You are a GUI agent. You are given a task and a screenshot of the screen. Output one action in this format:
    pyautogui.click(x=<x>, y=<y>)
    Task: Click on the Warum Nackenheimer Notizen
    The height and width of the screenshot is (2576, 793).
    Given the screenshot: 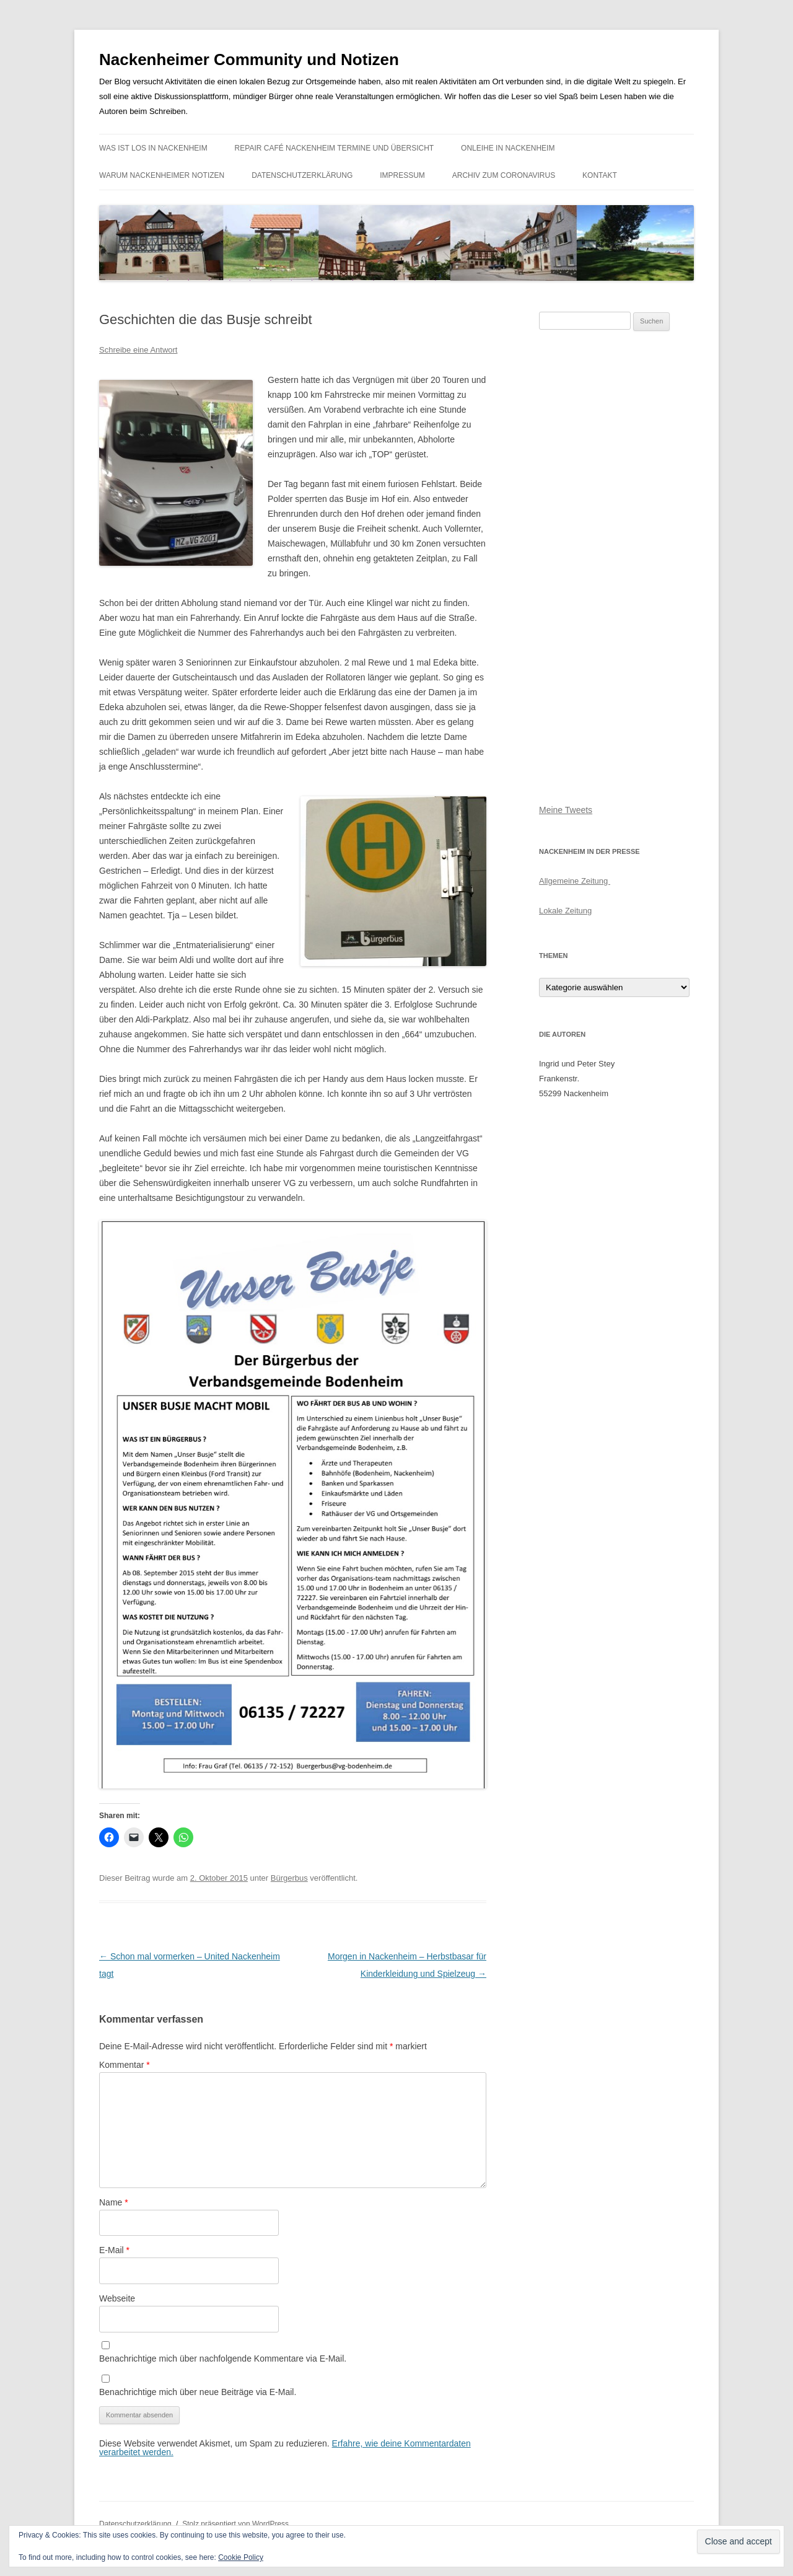 What is the action you would take?
    pyautogui.click(x=161, y=175)
    